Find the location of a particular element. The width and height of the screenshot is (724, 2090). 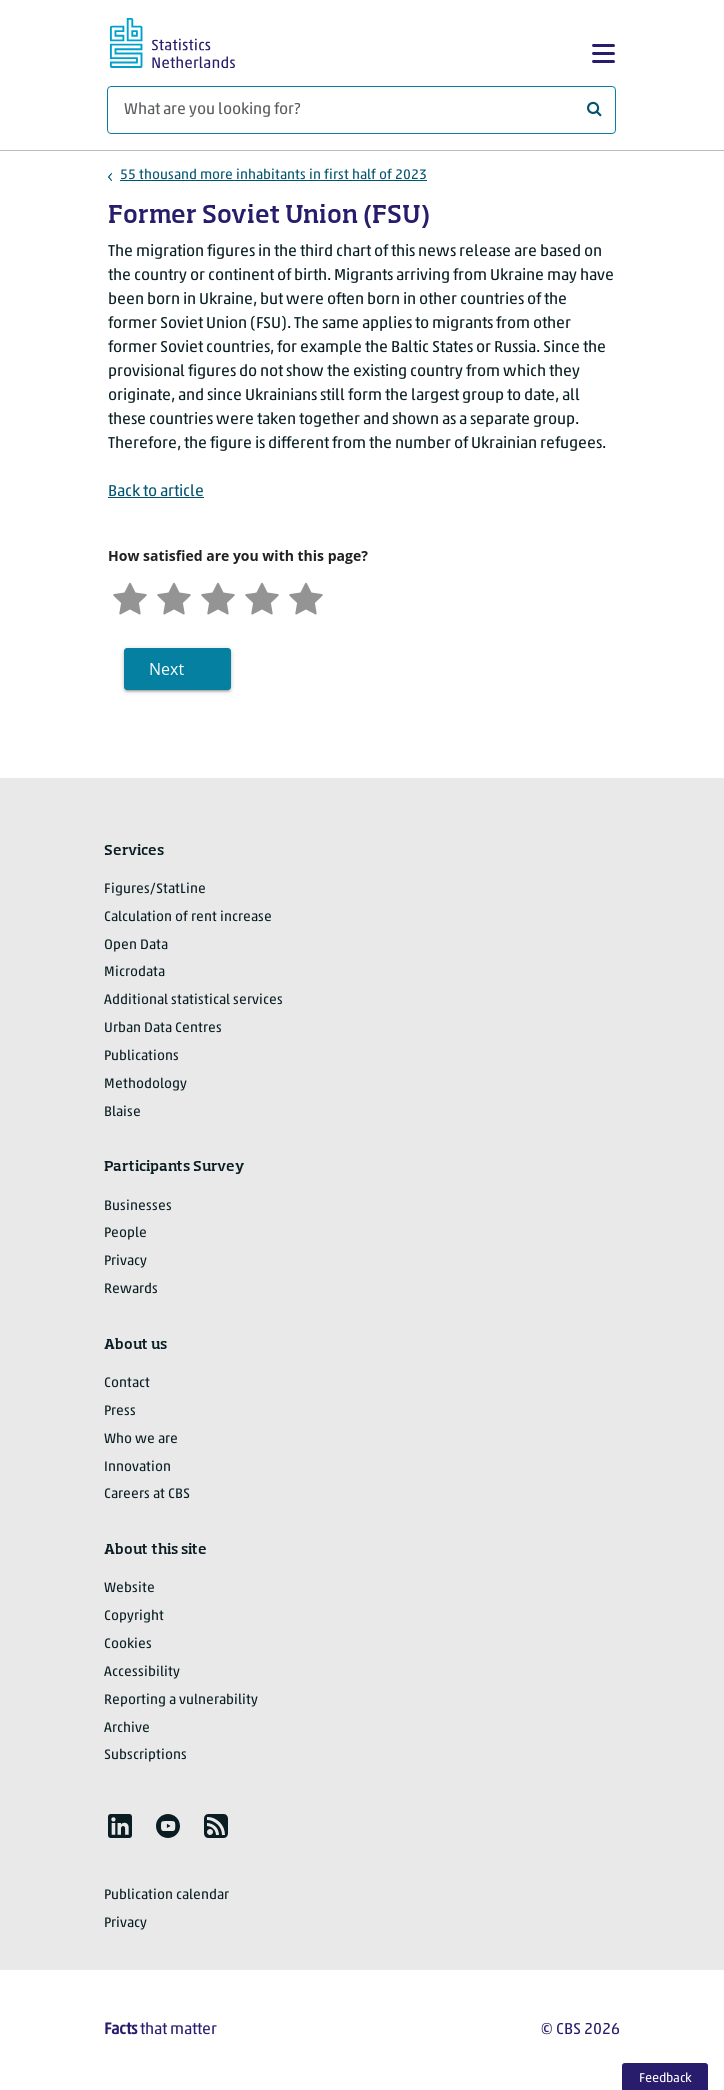

[Neutral] is located at coordinates (218, 596).